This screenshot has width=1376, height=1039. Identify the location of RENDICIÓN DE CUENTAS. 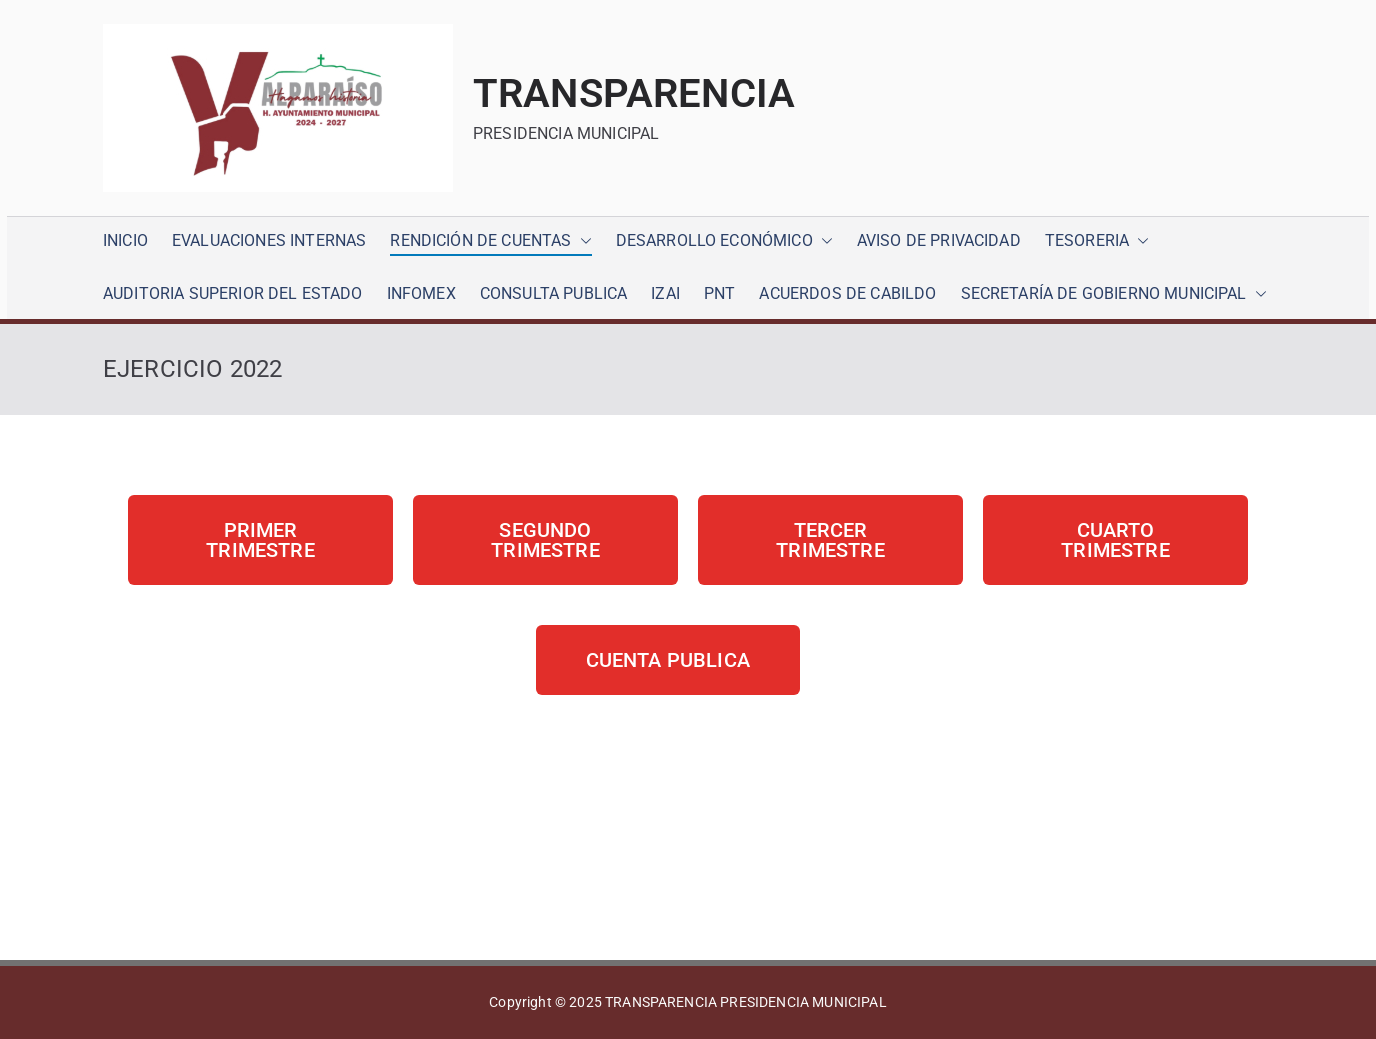
(490, 241).